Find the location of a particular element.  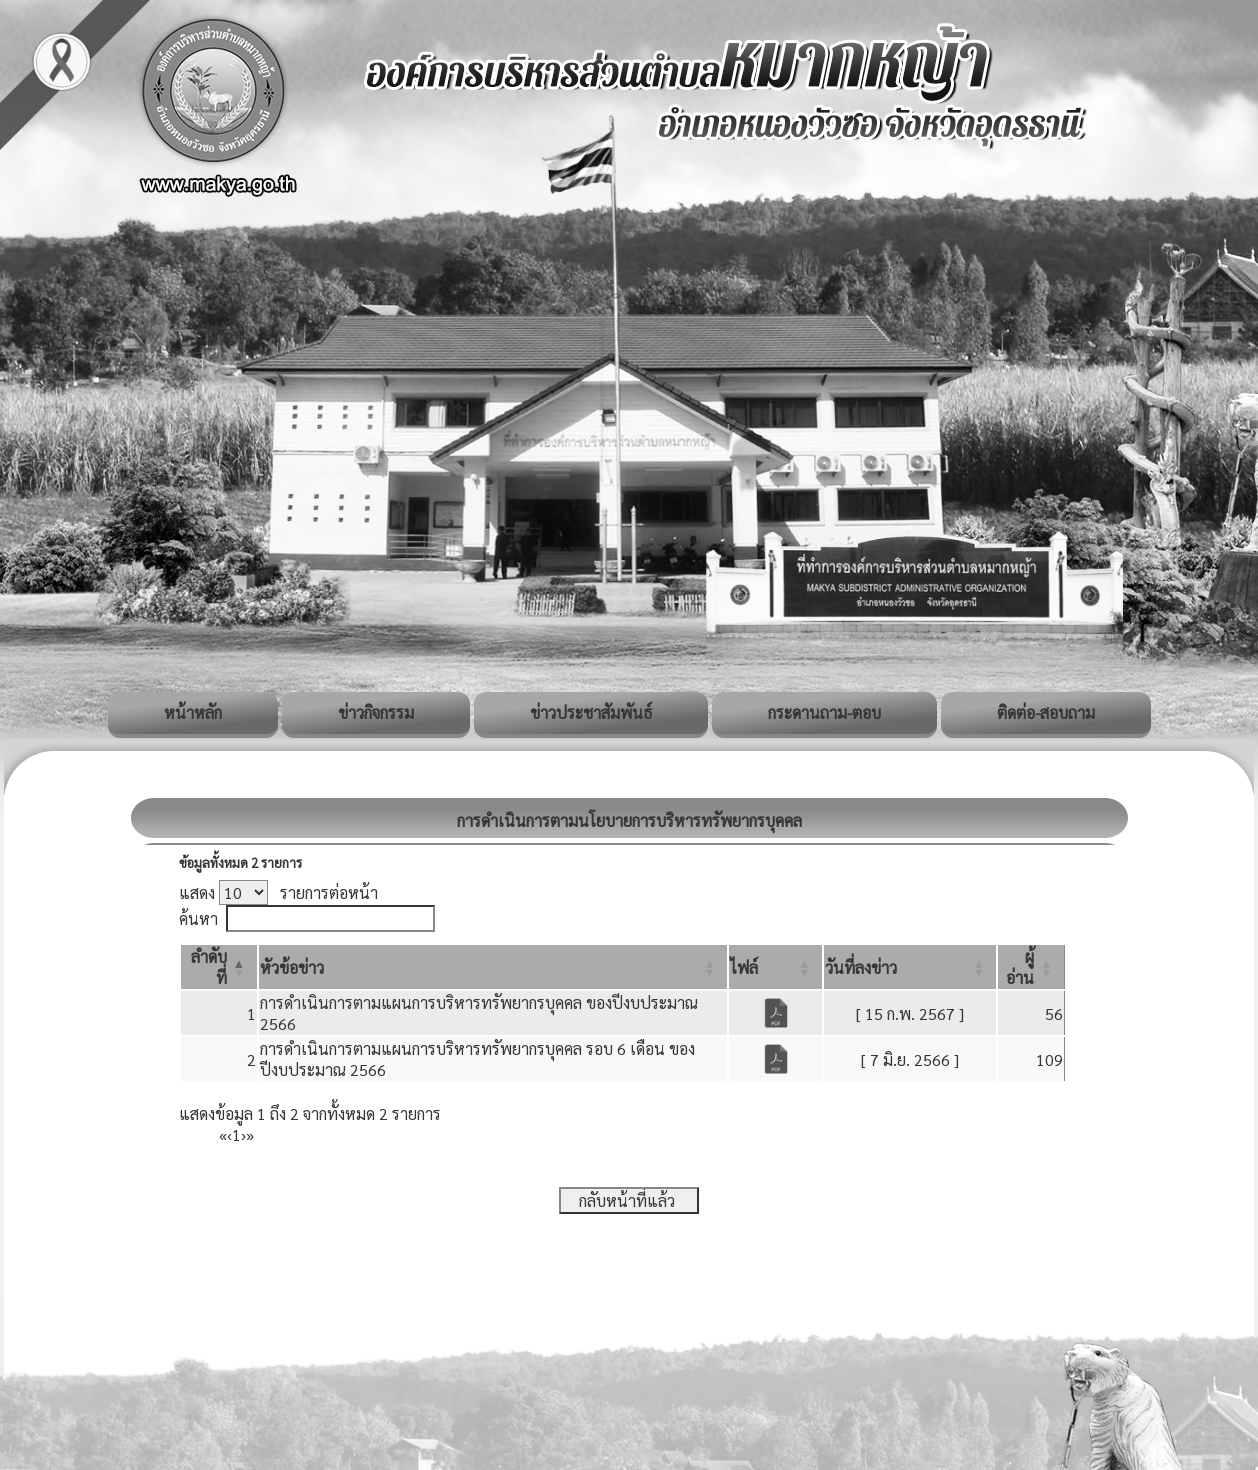

[button] is located at coordinates (292, 967).